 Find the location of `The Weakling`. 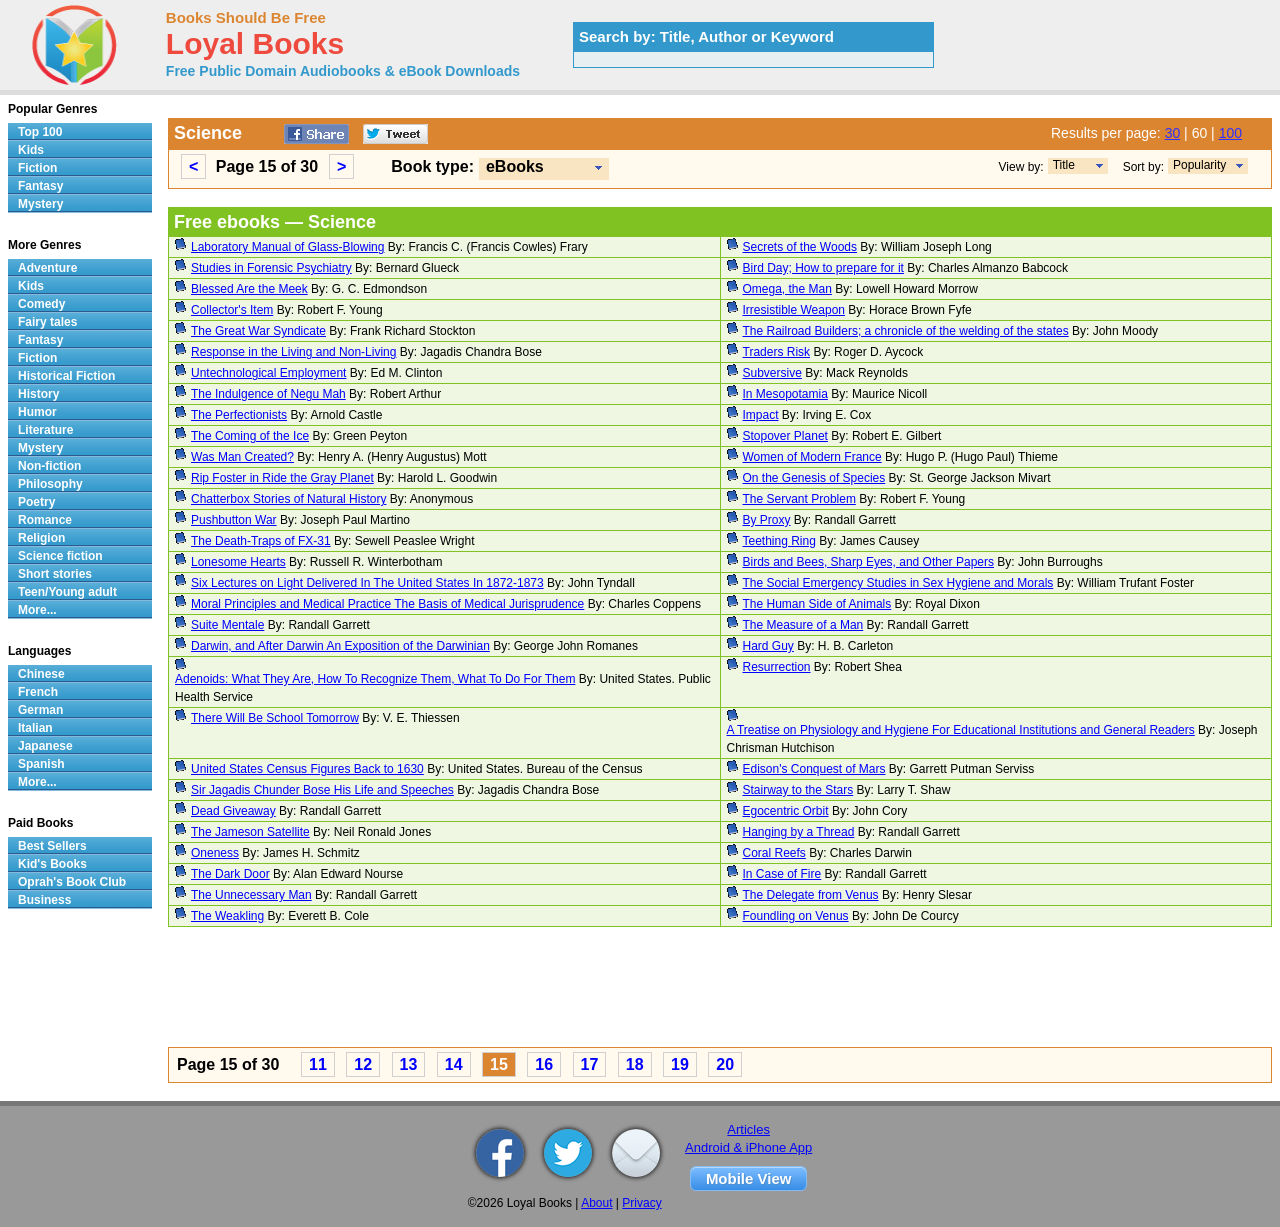

The Weakling is located at coordinates (227, 916).